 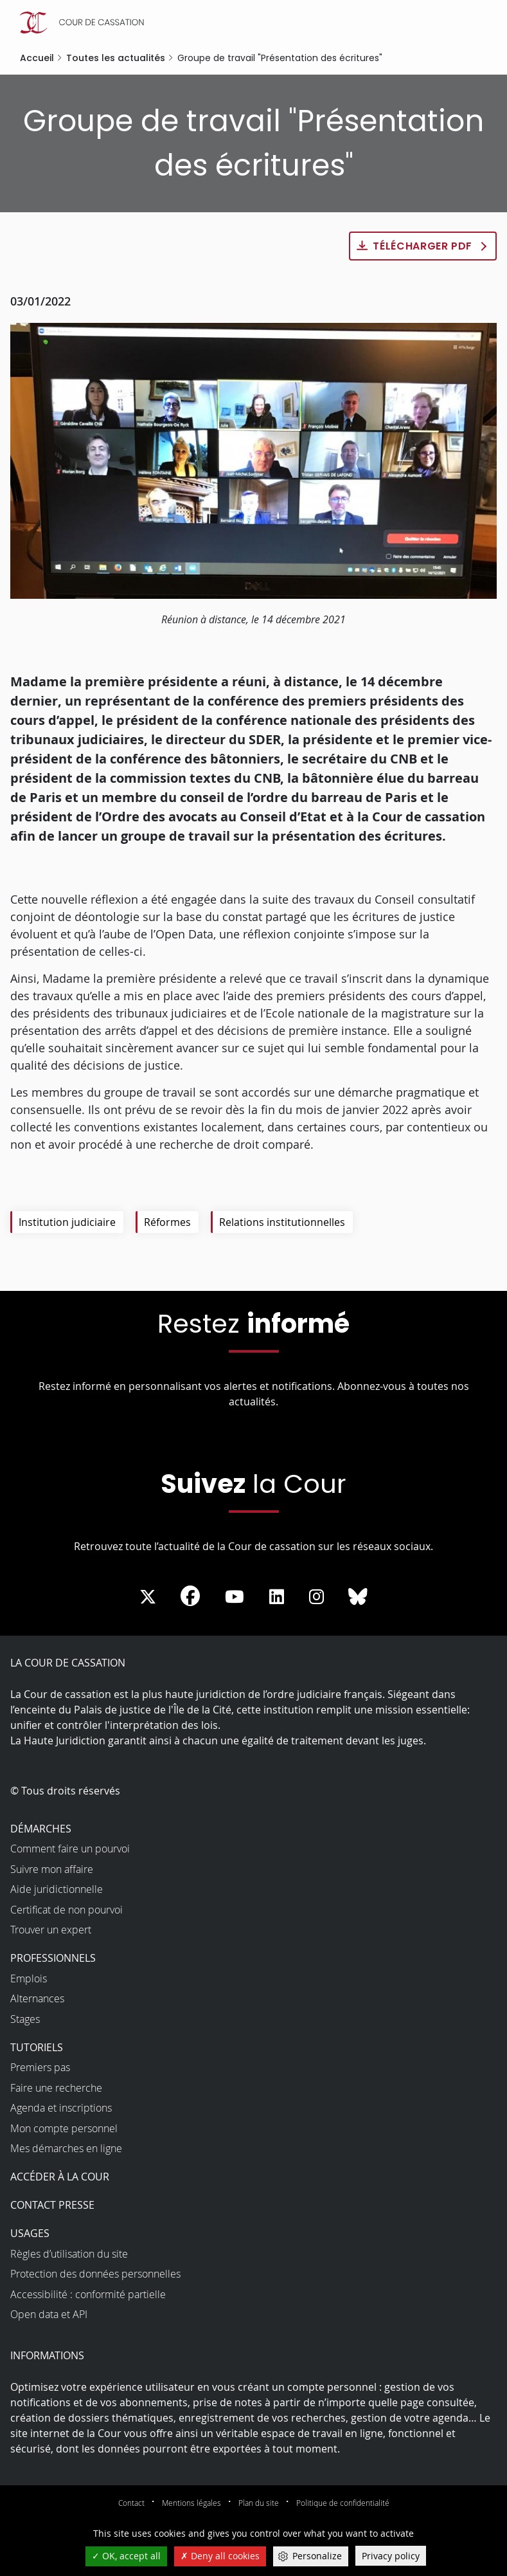 What do you see at coordinates (56, 2088) in the screenshot?
I see `Faire une recherche` at bounding box center [56, 2088].